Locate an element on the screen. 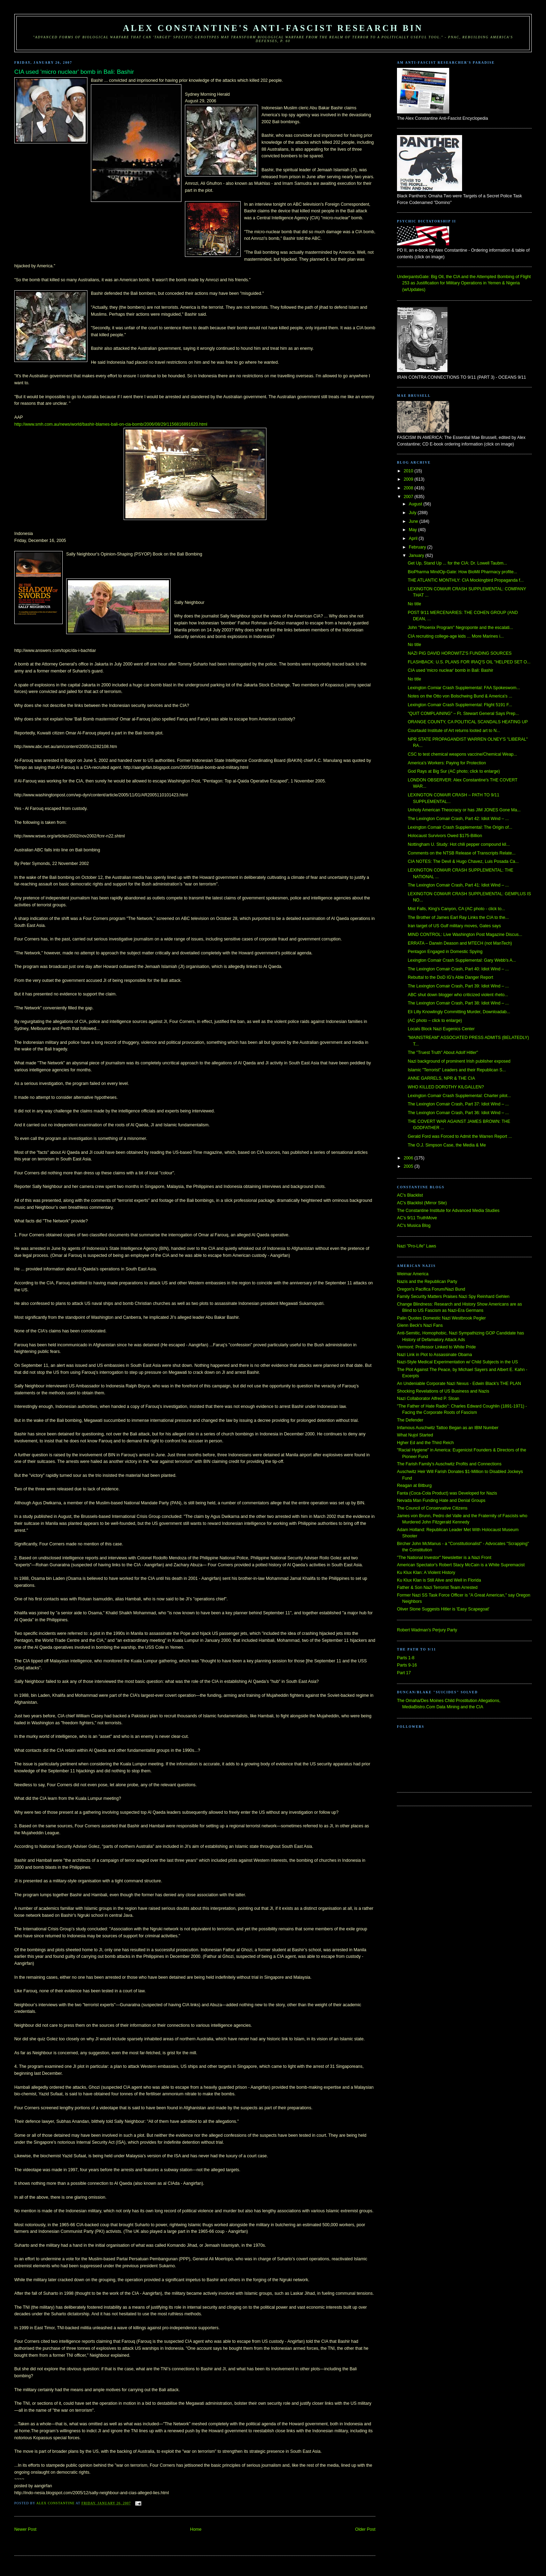 The height and width of the screenshot is (2576, 546). The Farish Family's Auschwitz Profits and Connections is located at coordinates (449, 1464).